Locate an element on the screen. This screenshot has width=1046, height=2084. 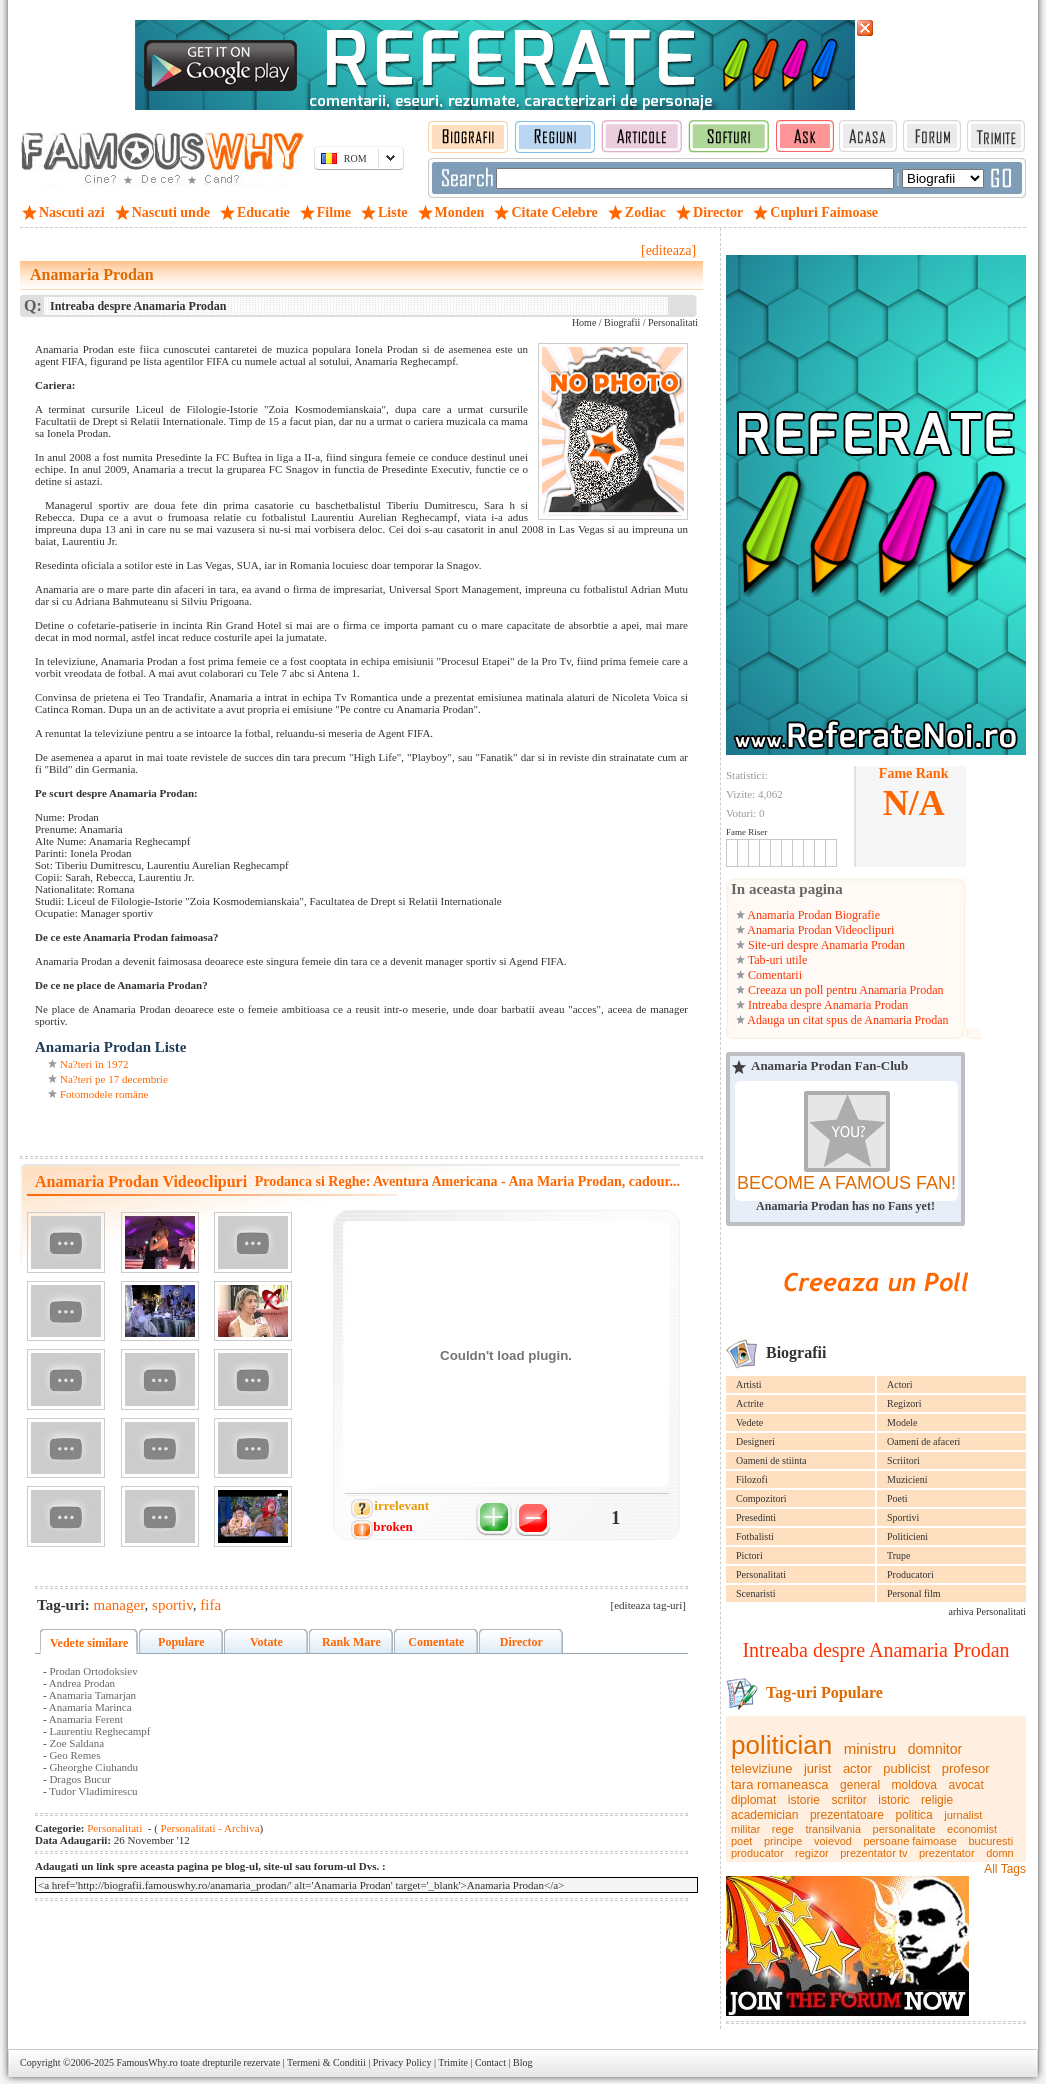
Site-uri despre Anamaria Prodan is located at coordinates (825, 945).